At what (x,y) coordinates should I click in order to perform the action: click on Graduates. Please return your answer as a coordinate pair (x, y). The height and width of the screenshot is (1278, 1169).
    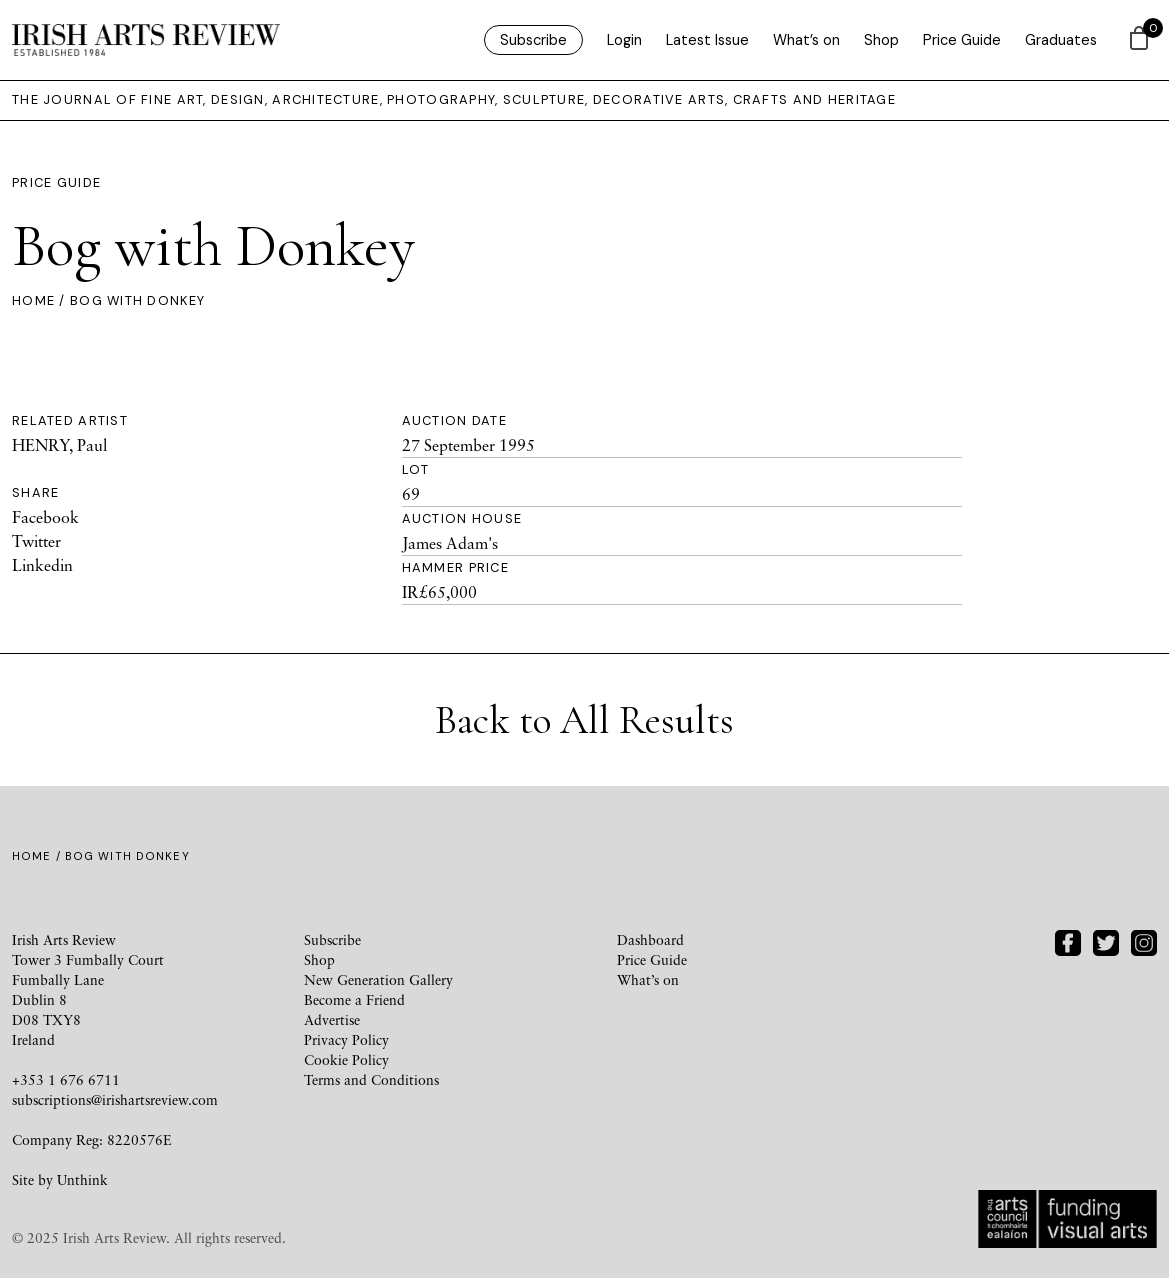
    Looking at the image, I should click on (1061, 40).